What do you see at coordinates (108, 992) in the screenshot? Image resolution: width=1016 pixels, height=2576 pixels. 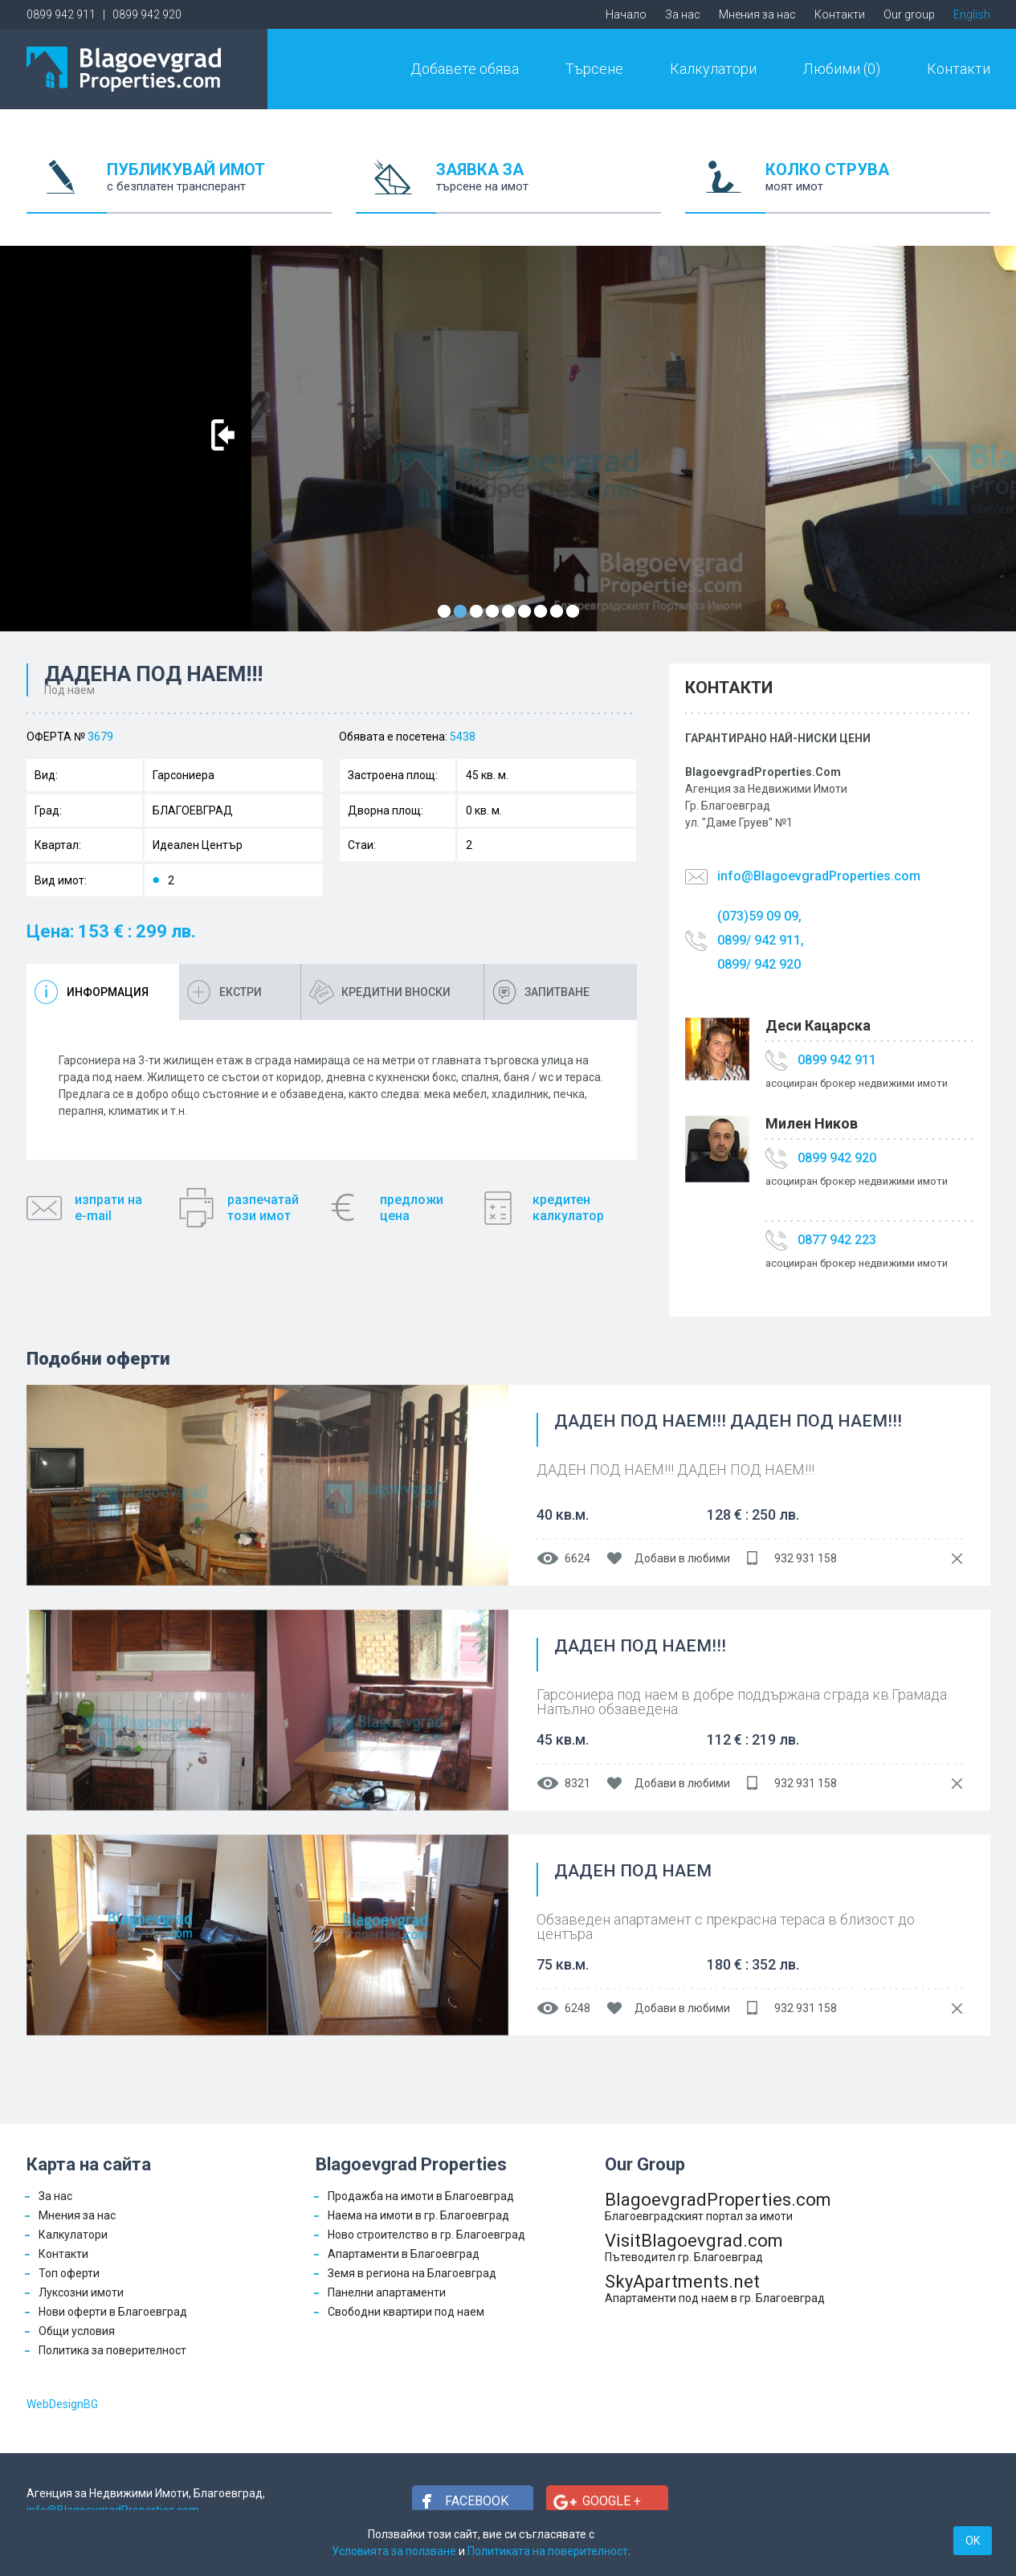 I see `Информация` at bounding box center [108, 992].